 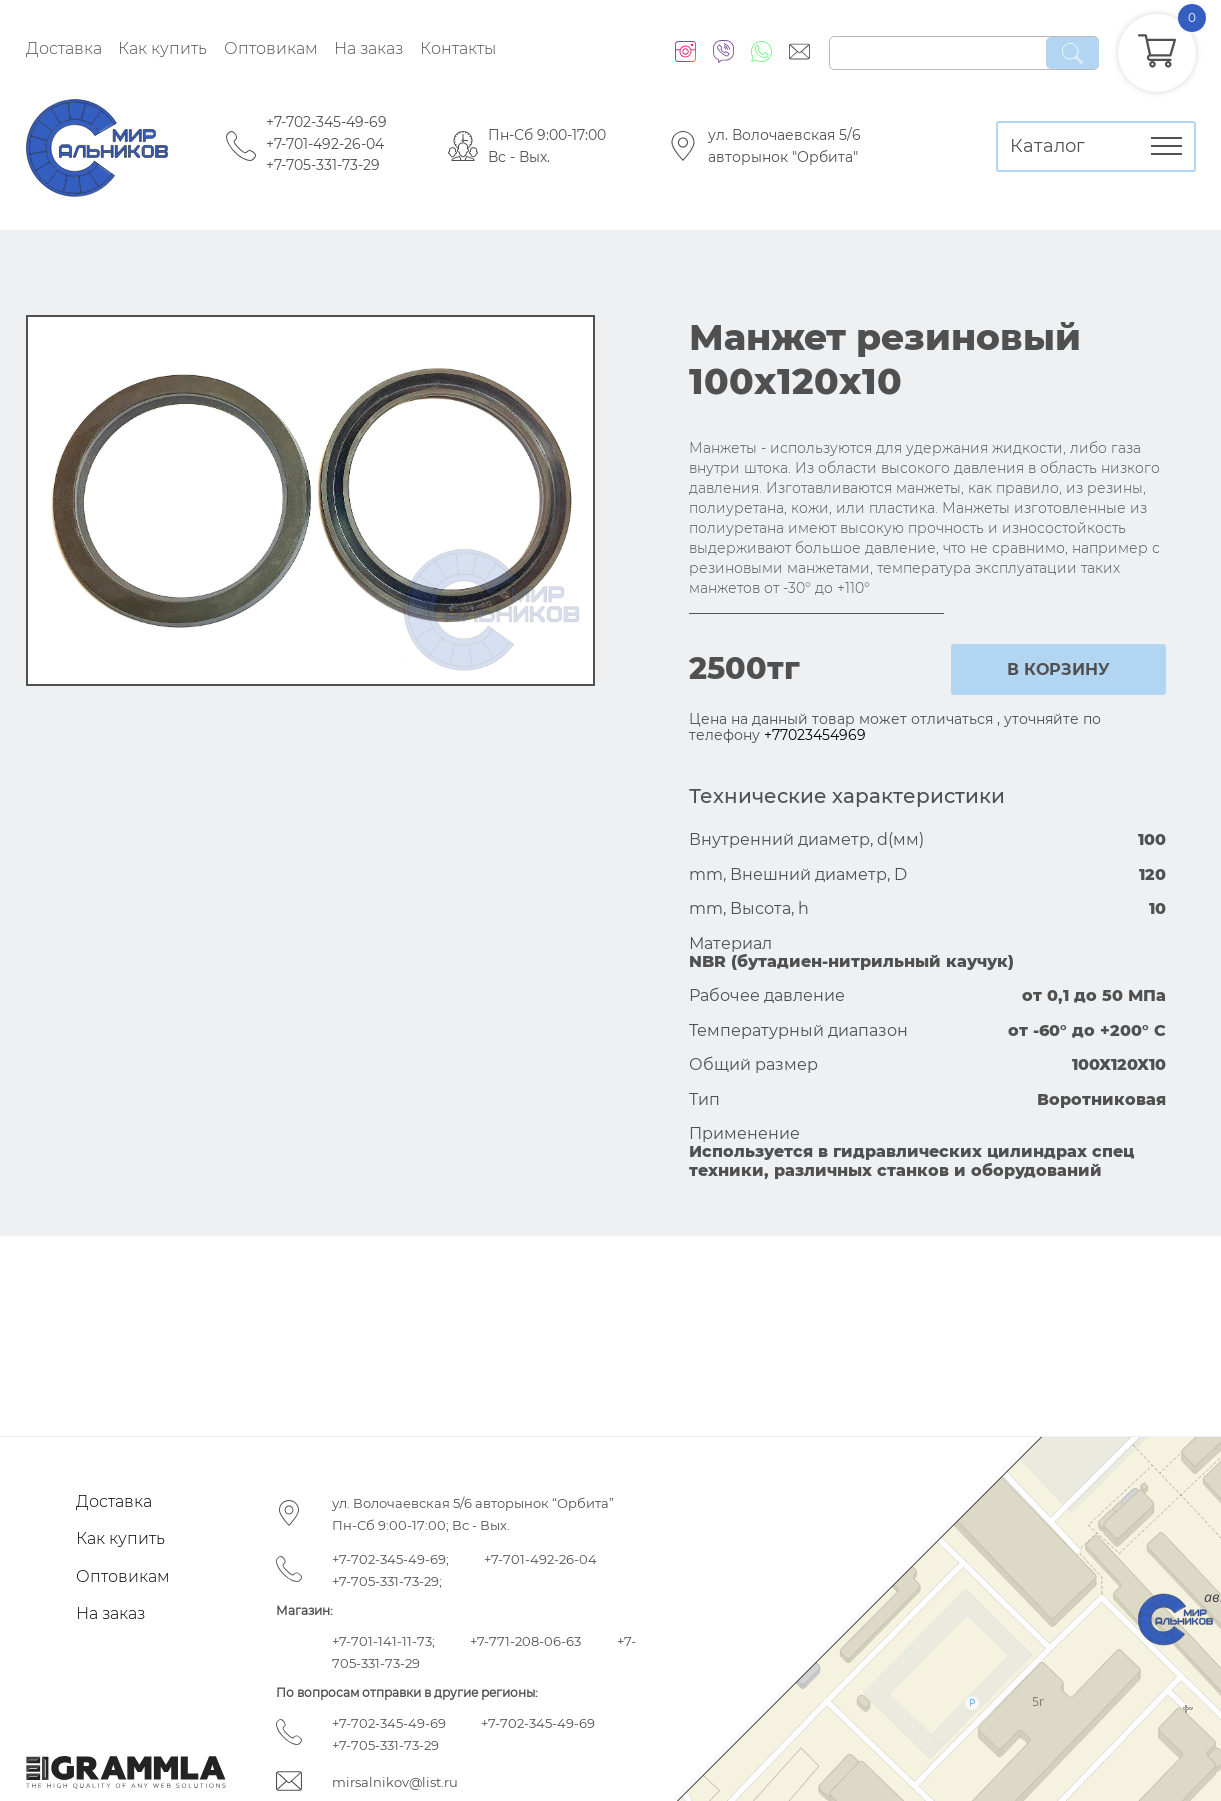 What do you see at coordinates (323, 165) in the screenshot?
I see `+7-705-331-73-29` at bounding box center [323, 165].